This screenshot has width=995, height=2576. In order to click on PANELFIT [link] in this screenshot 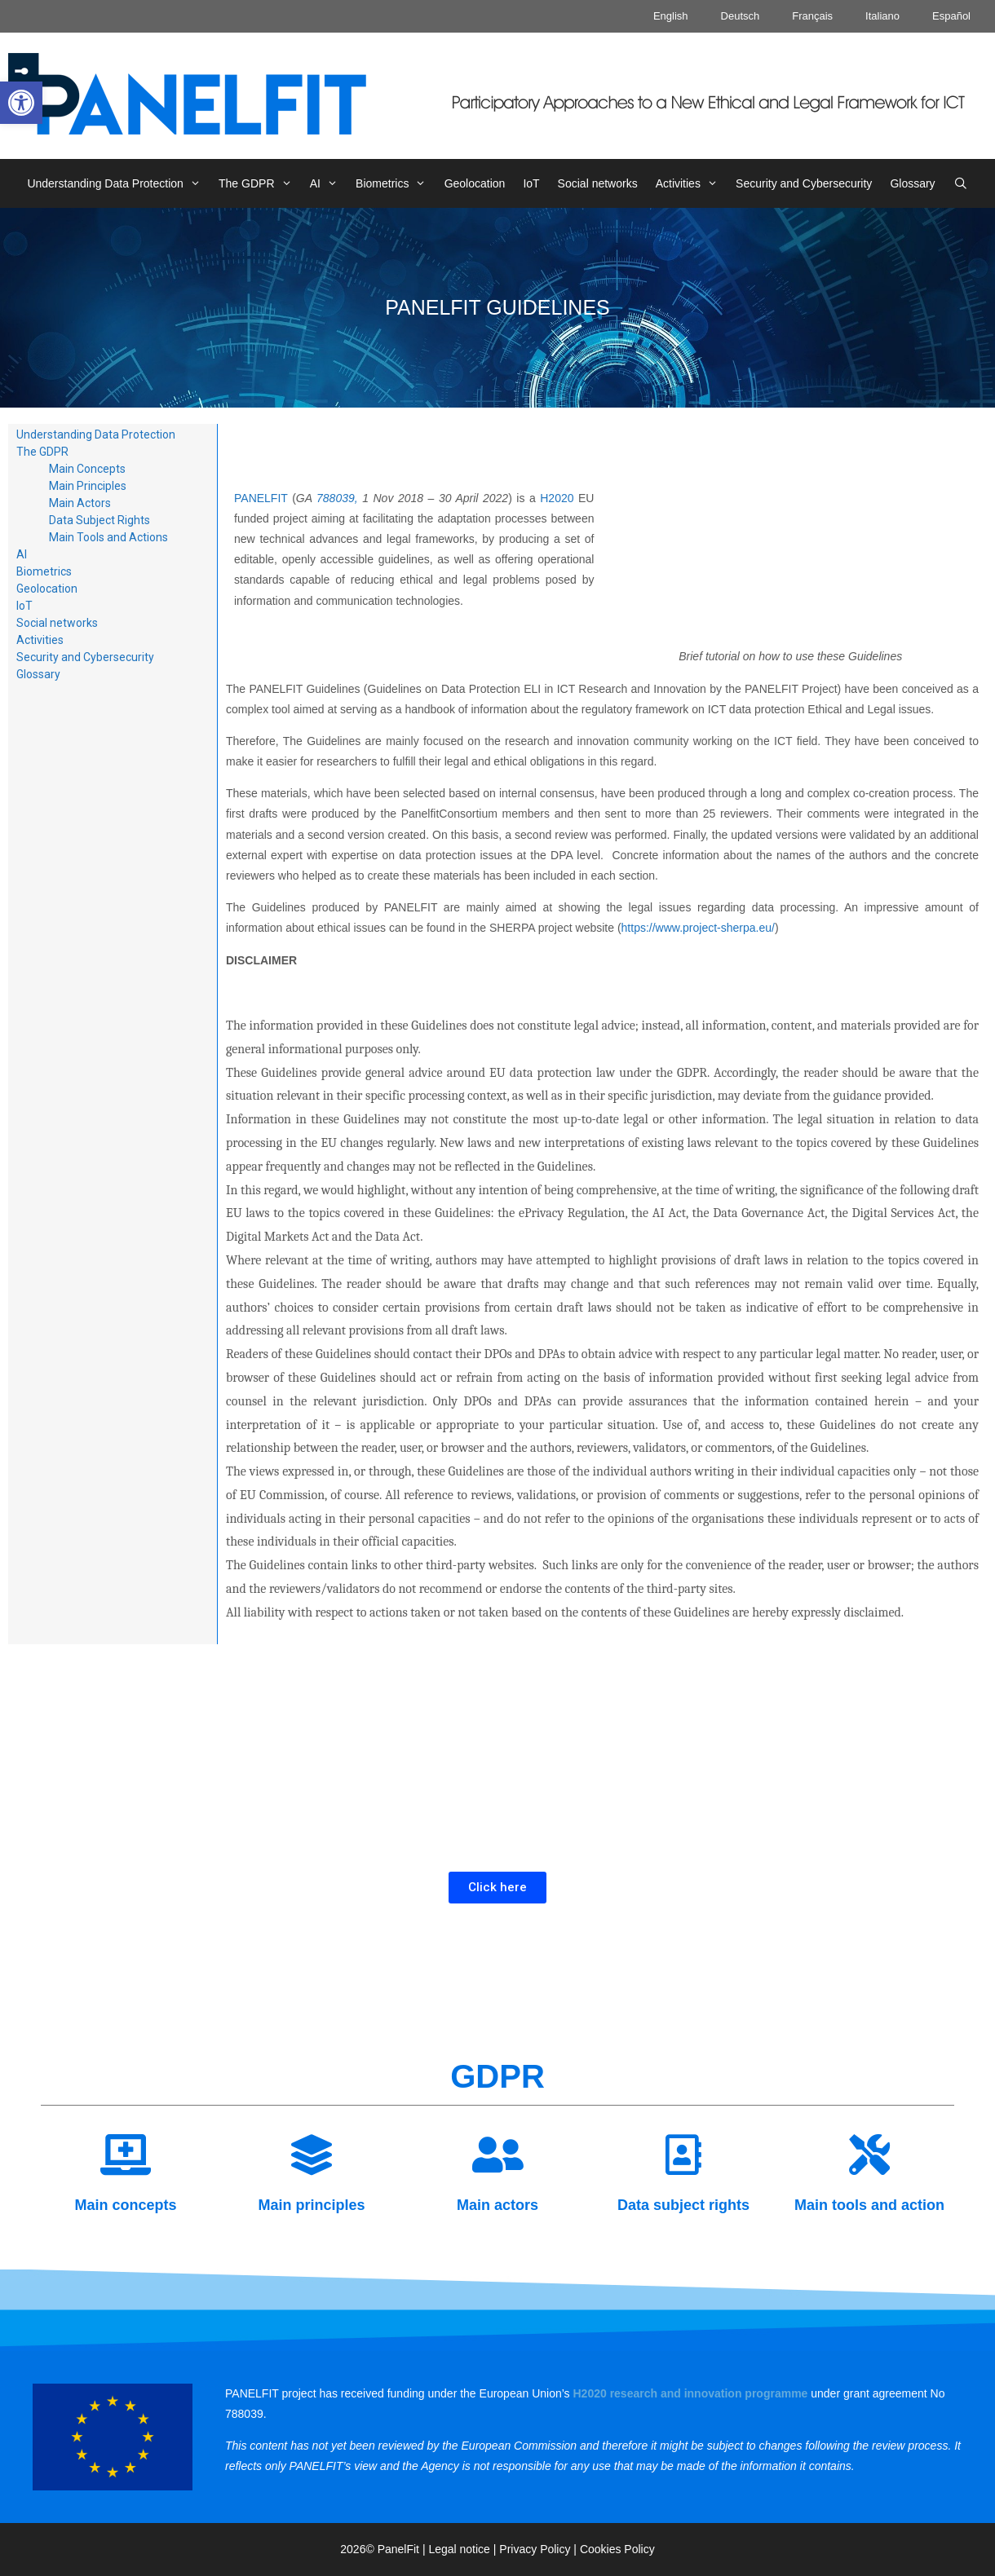, I will do `click(261, 498)`.